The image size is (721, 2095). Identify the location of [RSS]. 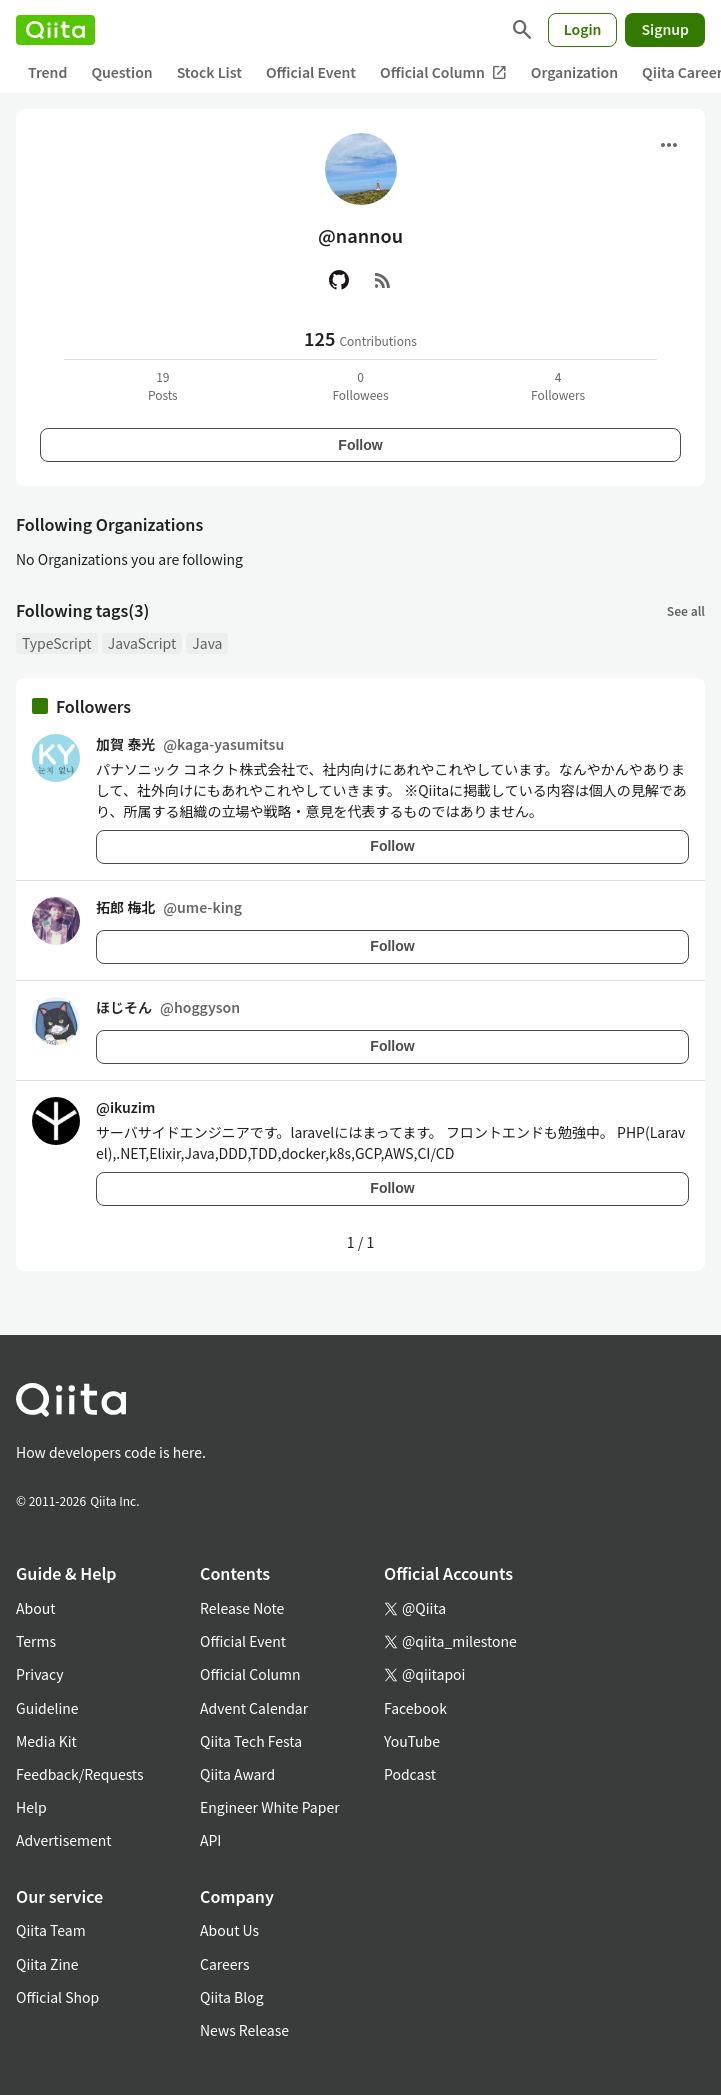
(383, 280).